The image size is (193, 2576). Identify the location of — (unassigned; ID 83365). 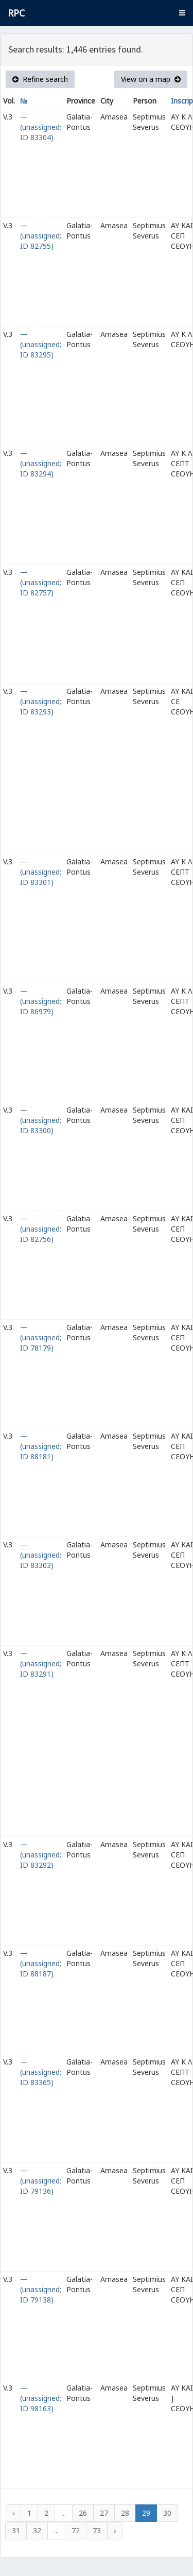
(40, 2072).